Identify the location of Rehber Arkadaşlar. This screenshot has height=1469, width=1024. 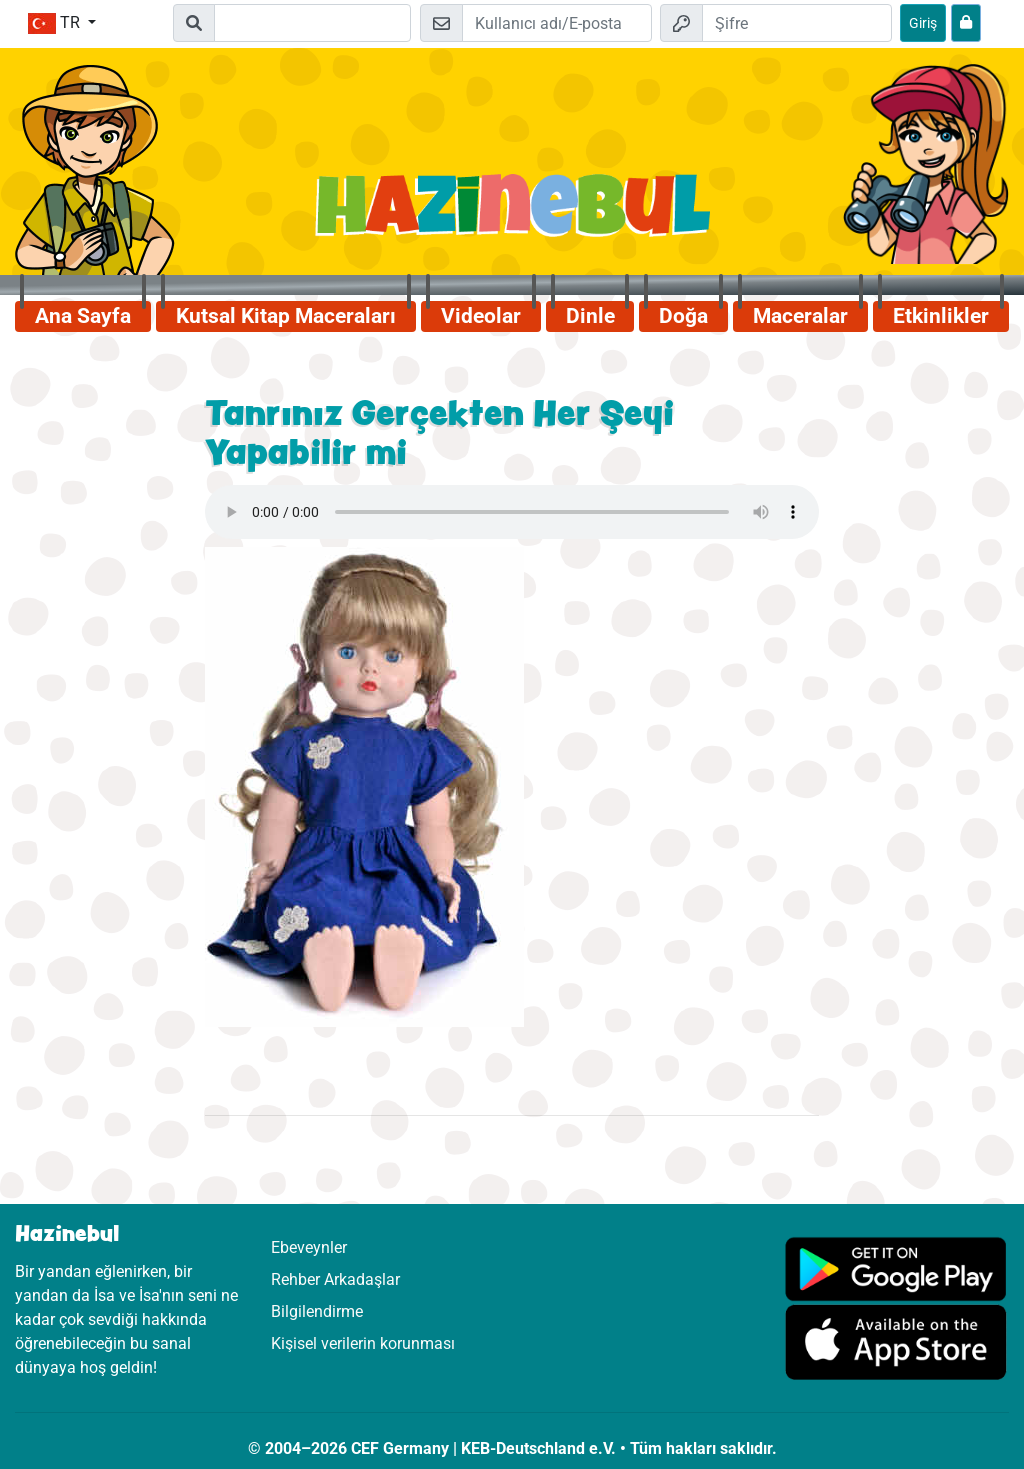
(335, 1279).